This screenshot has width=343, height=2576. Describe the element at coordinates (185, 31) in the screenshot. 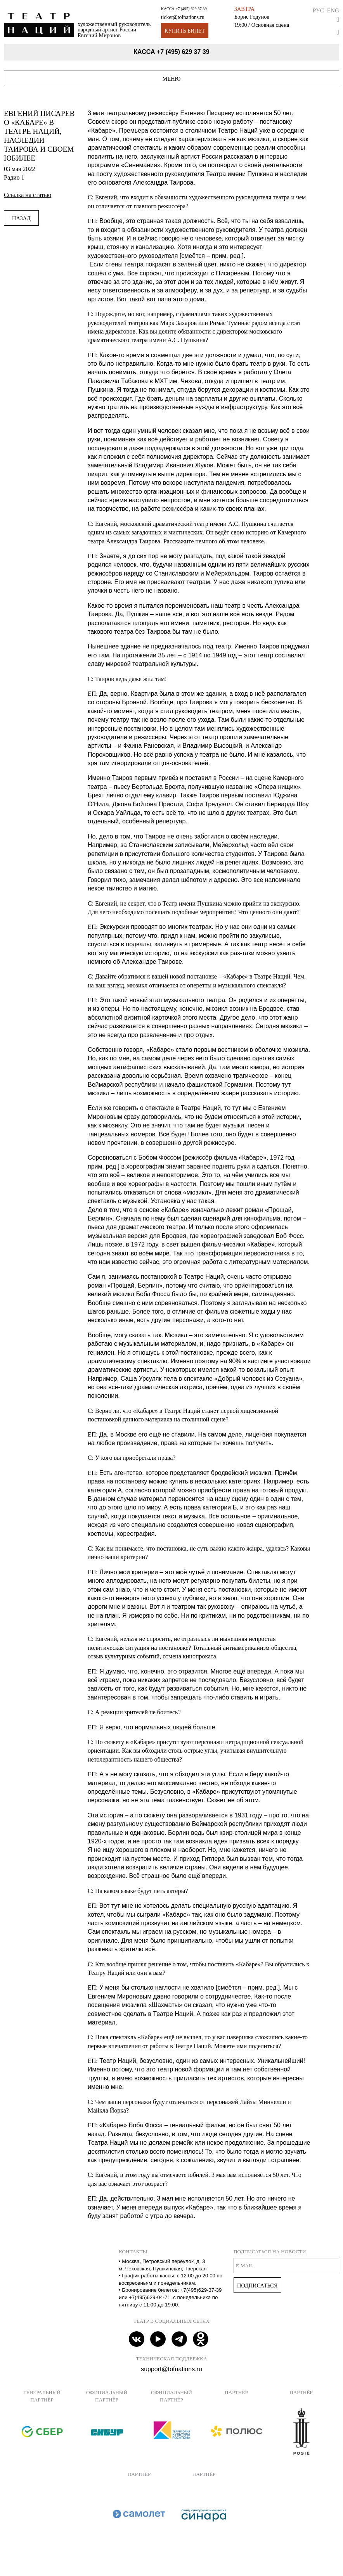

I see `Купить билет` at that location.